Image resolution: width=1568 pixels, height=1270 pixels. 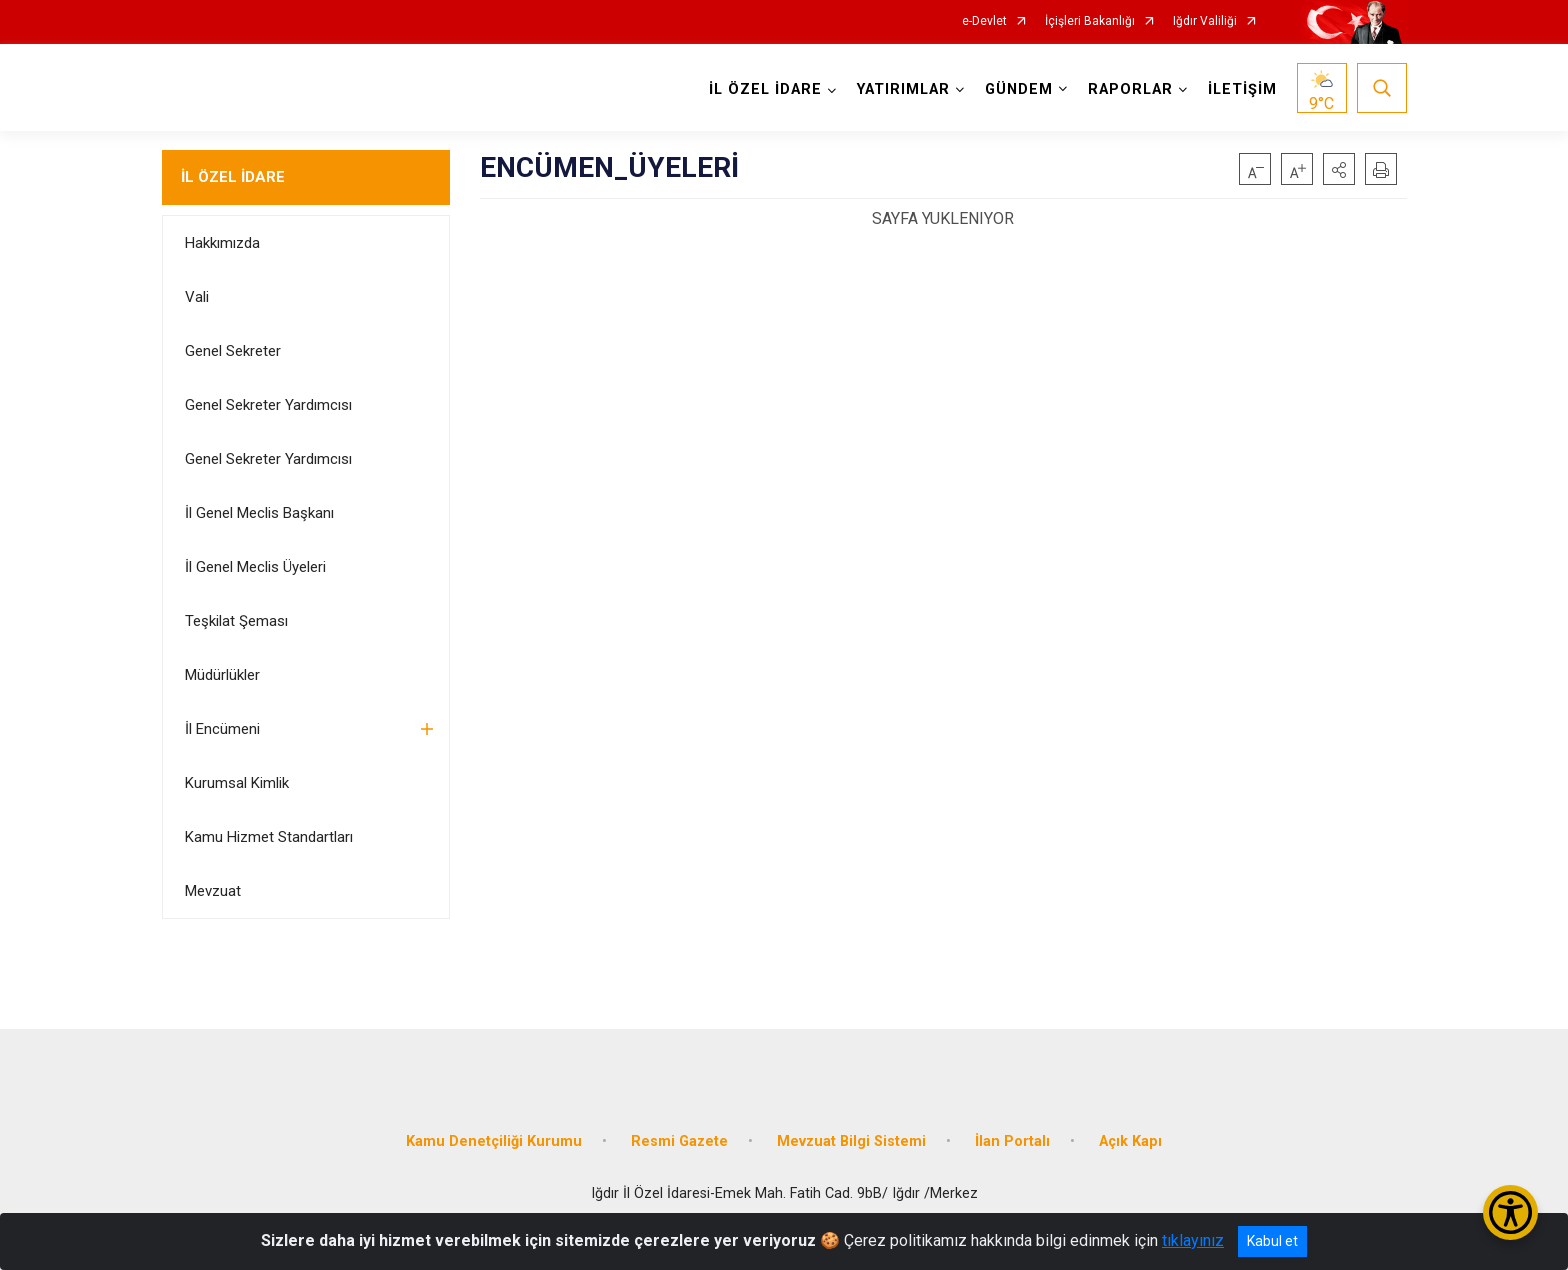 I want to click on e-Devlet, so click(x=984, y=21).